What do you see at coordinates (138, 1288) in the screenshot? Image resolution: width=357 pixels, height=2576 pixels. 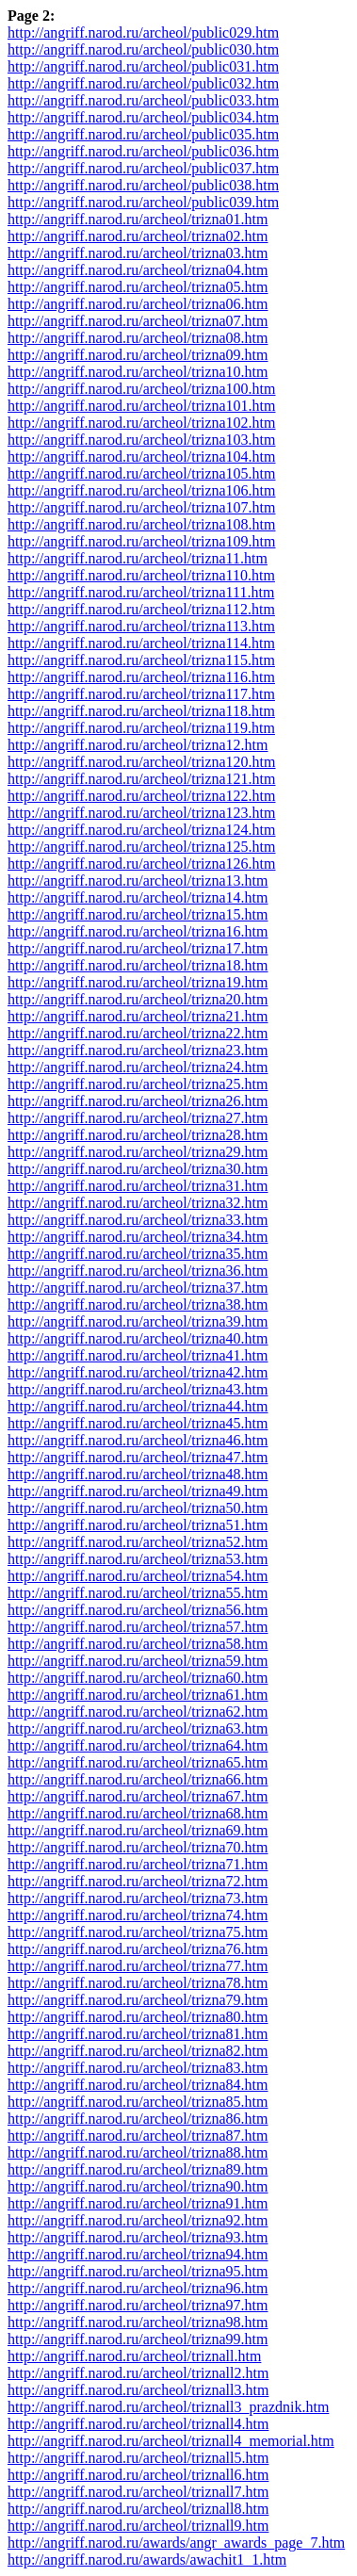 I see `http://angriff.narod.ru/archeol/trizna37.htm` at bounding box center [138, 1288].